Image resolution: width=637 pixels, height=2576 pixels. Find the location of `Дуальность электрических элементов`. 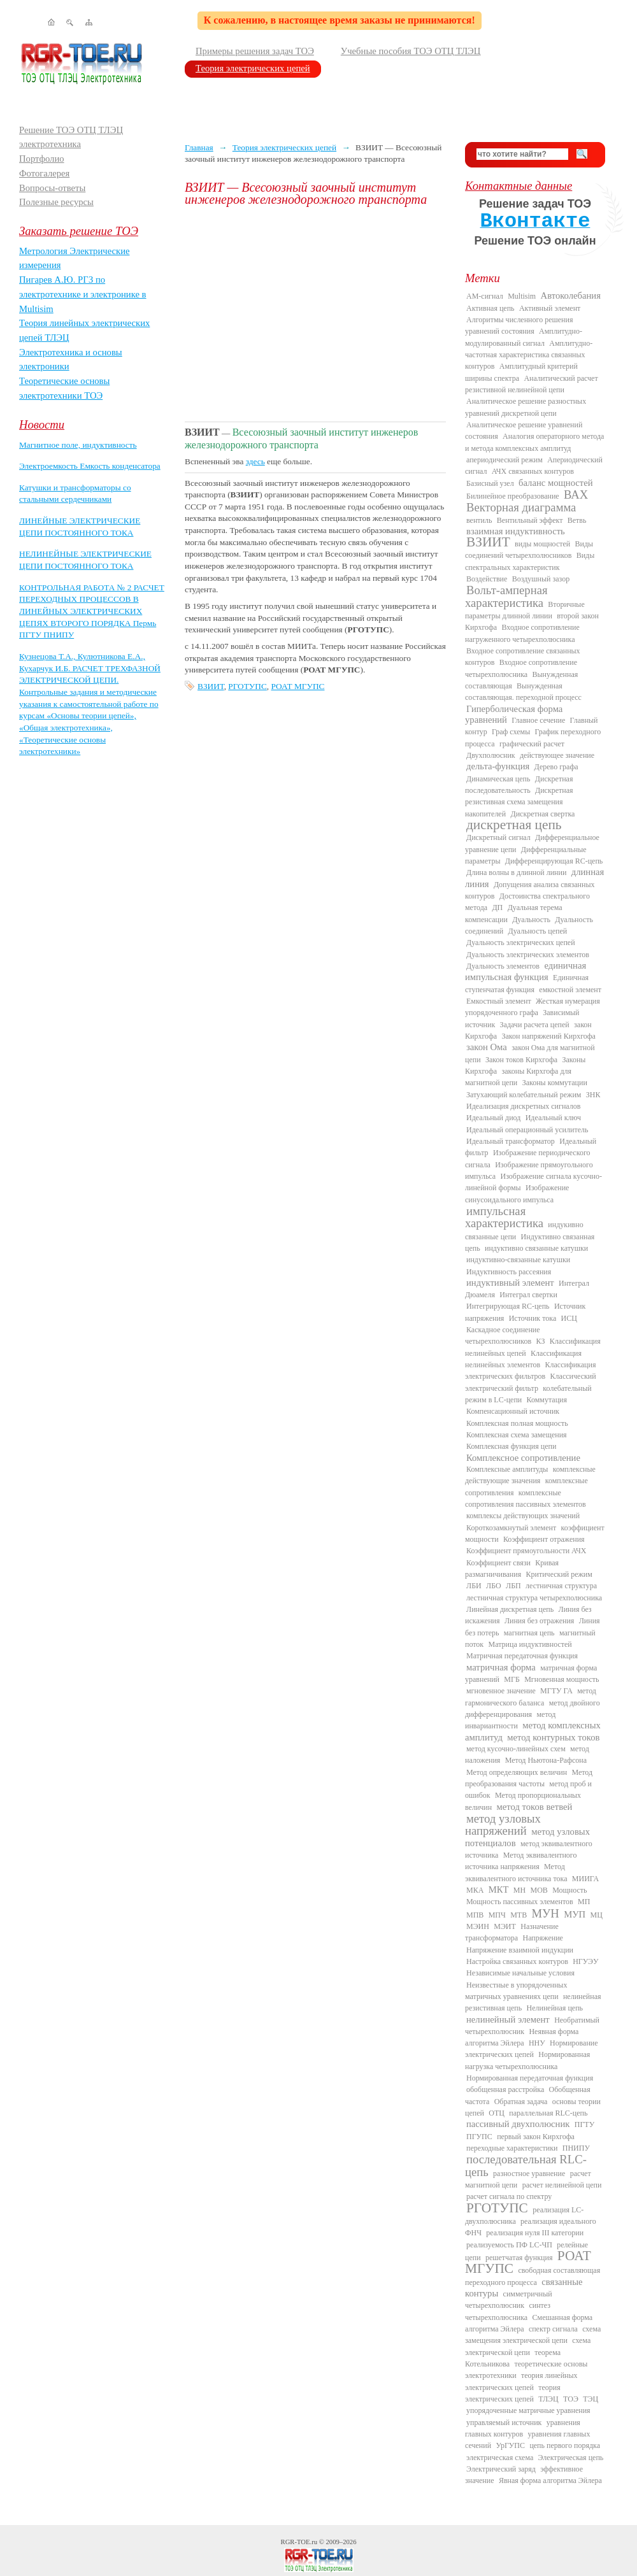

Дуальность электрических элементов is located at coordinates (527, 954).